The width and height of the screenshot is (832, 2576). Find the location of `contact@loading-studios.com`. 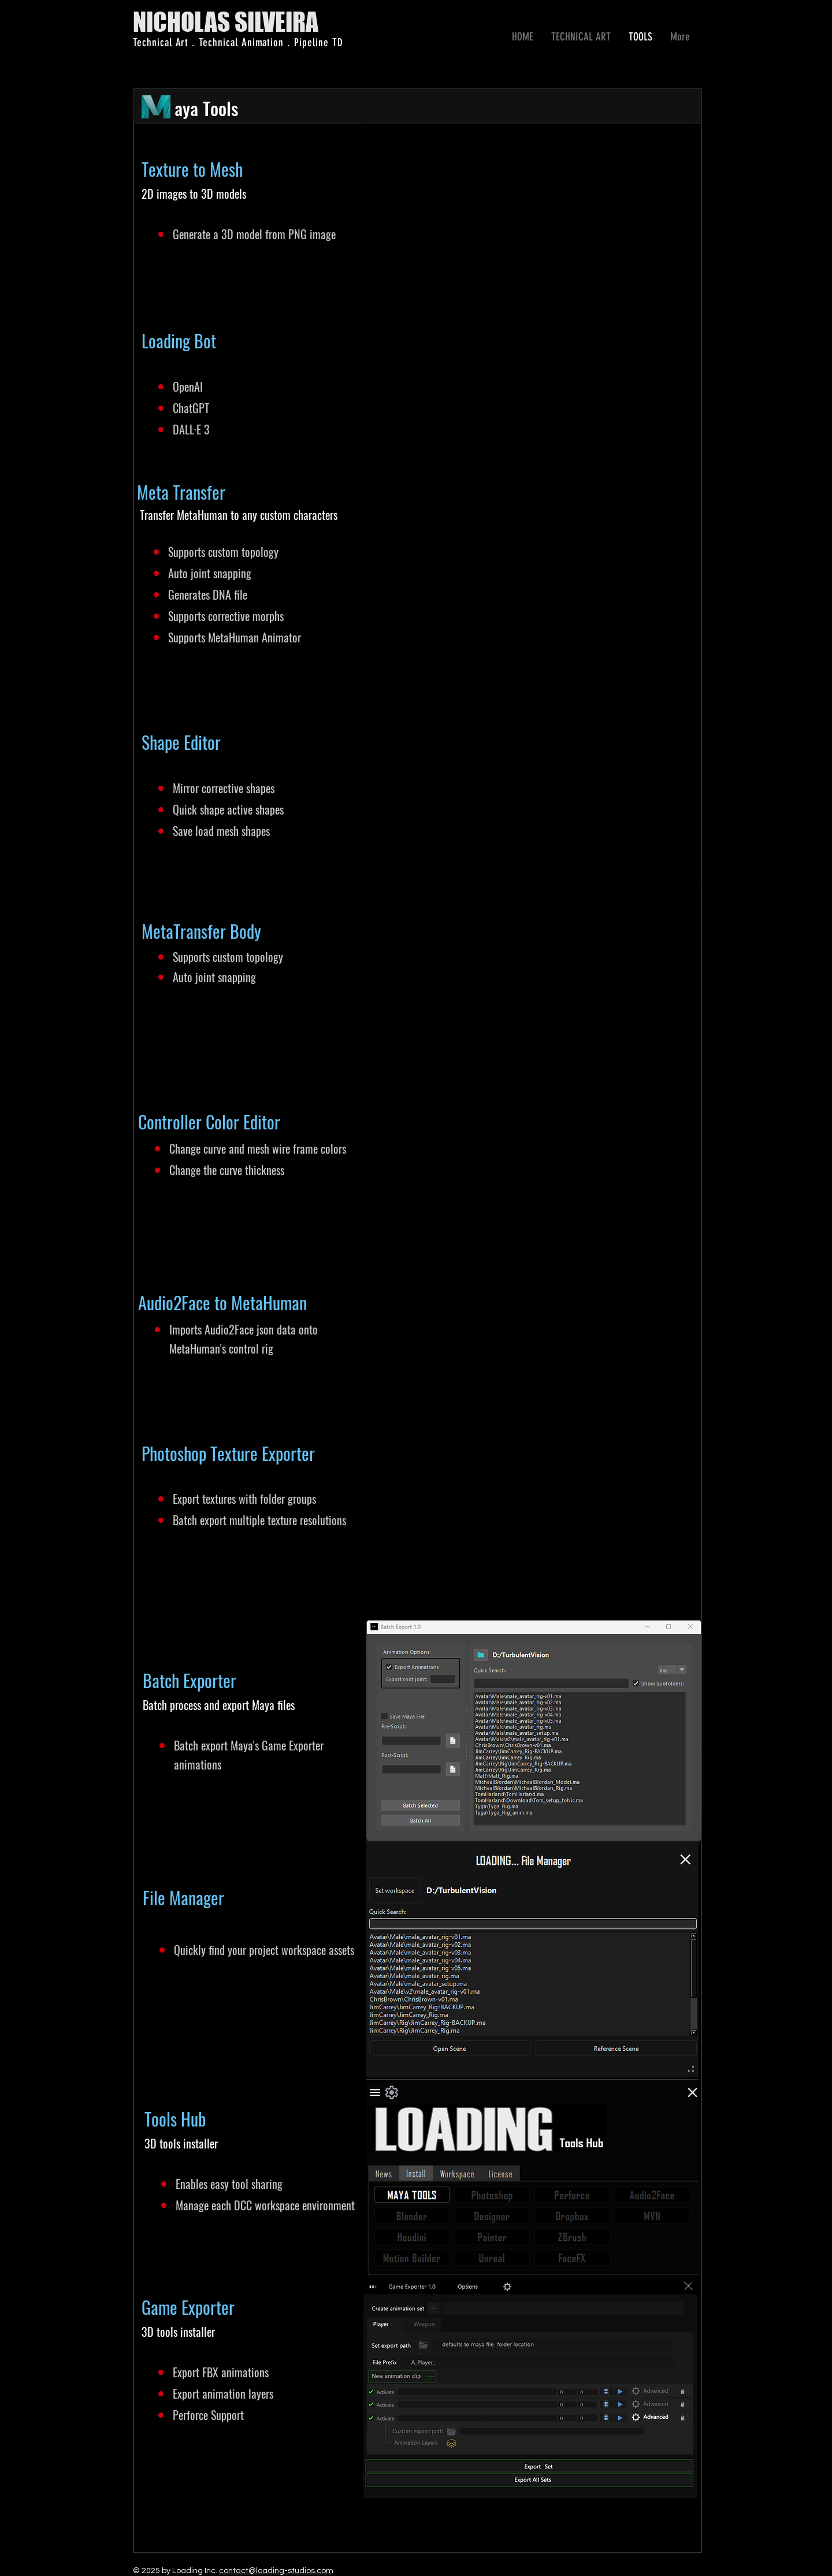

contact@loading-studios.com is located at coordinates (276, 2571).